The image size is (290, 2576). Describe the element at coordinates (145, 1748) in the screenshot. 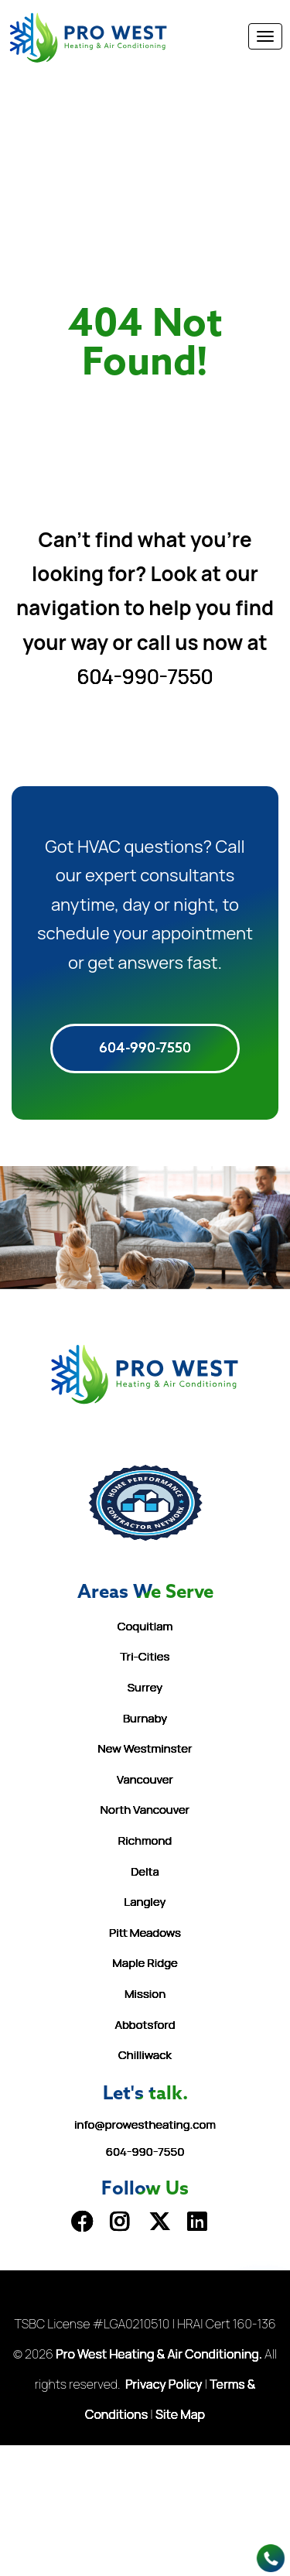

I see `New Westminster` at that location.